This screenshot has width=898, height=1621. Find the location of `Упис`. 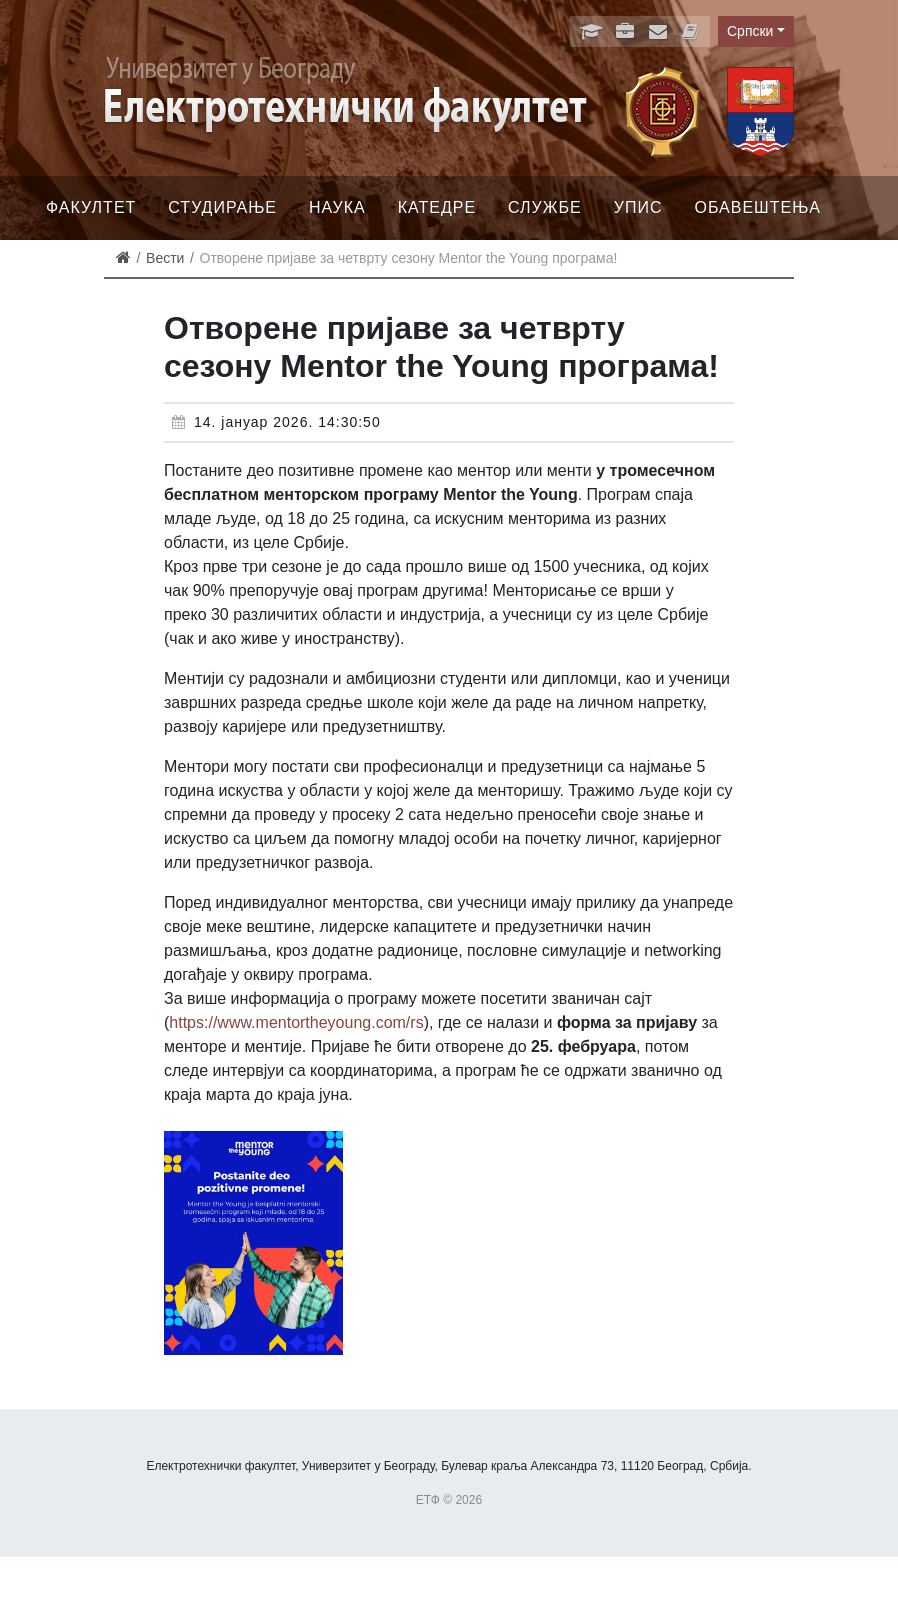

Упис is located at coordinates (638, 207).